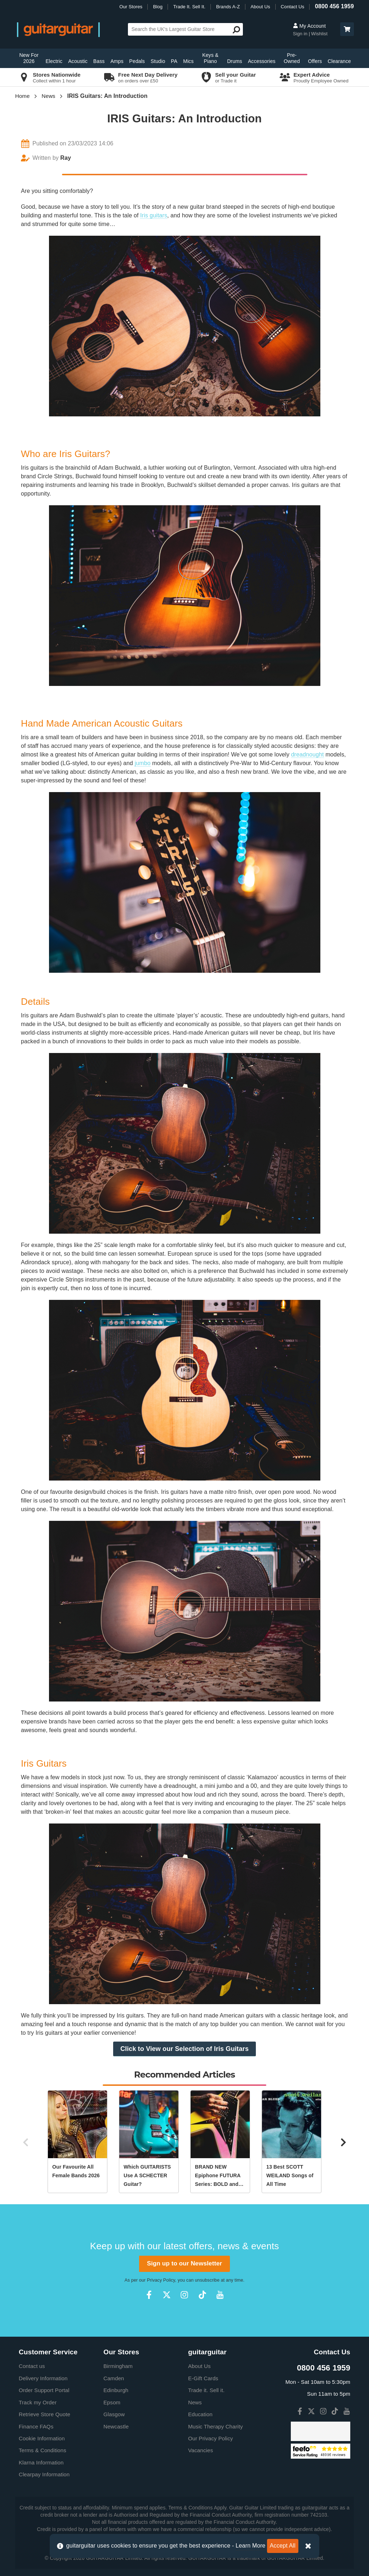 The width and height of the screenshot is (369, 2576). I want to click on Track my Order, so click(38, 2402).